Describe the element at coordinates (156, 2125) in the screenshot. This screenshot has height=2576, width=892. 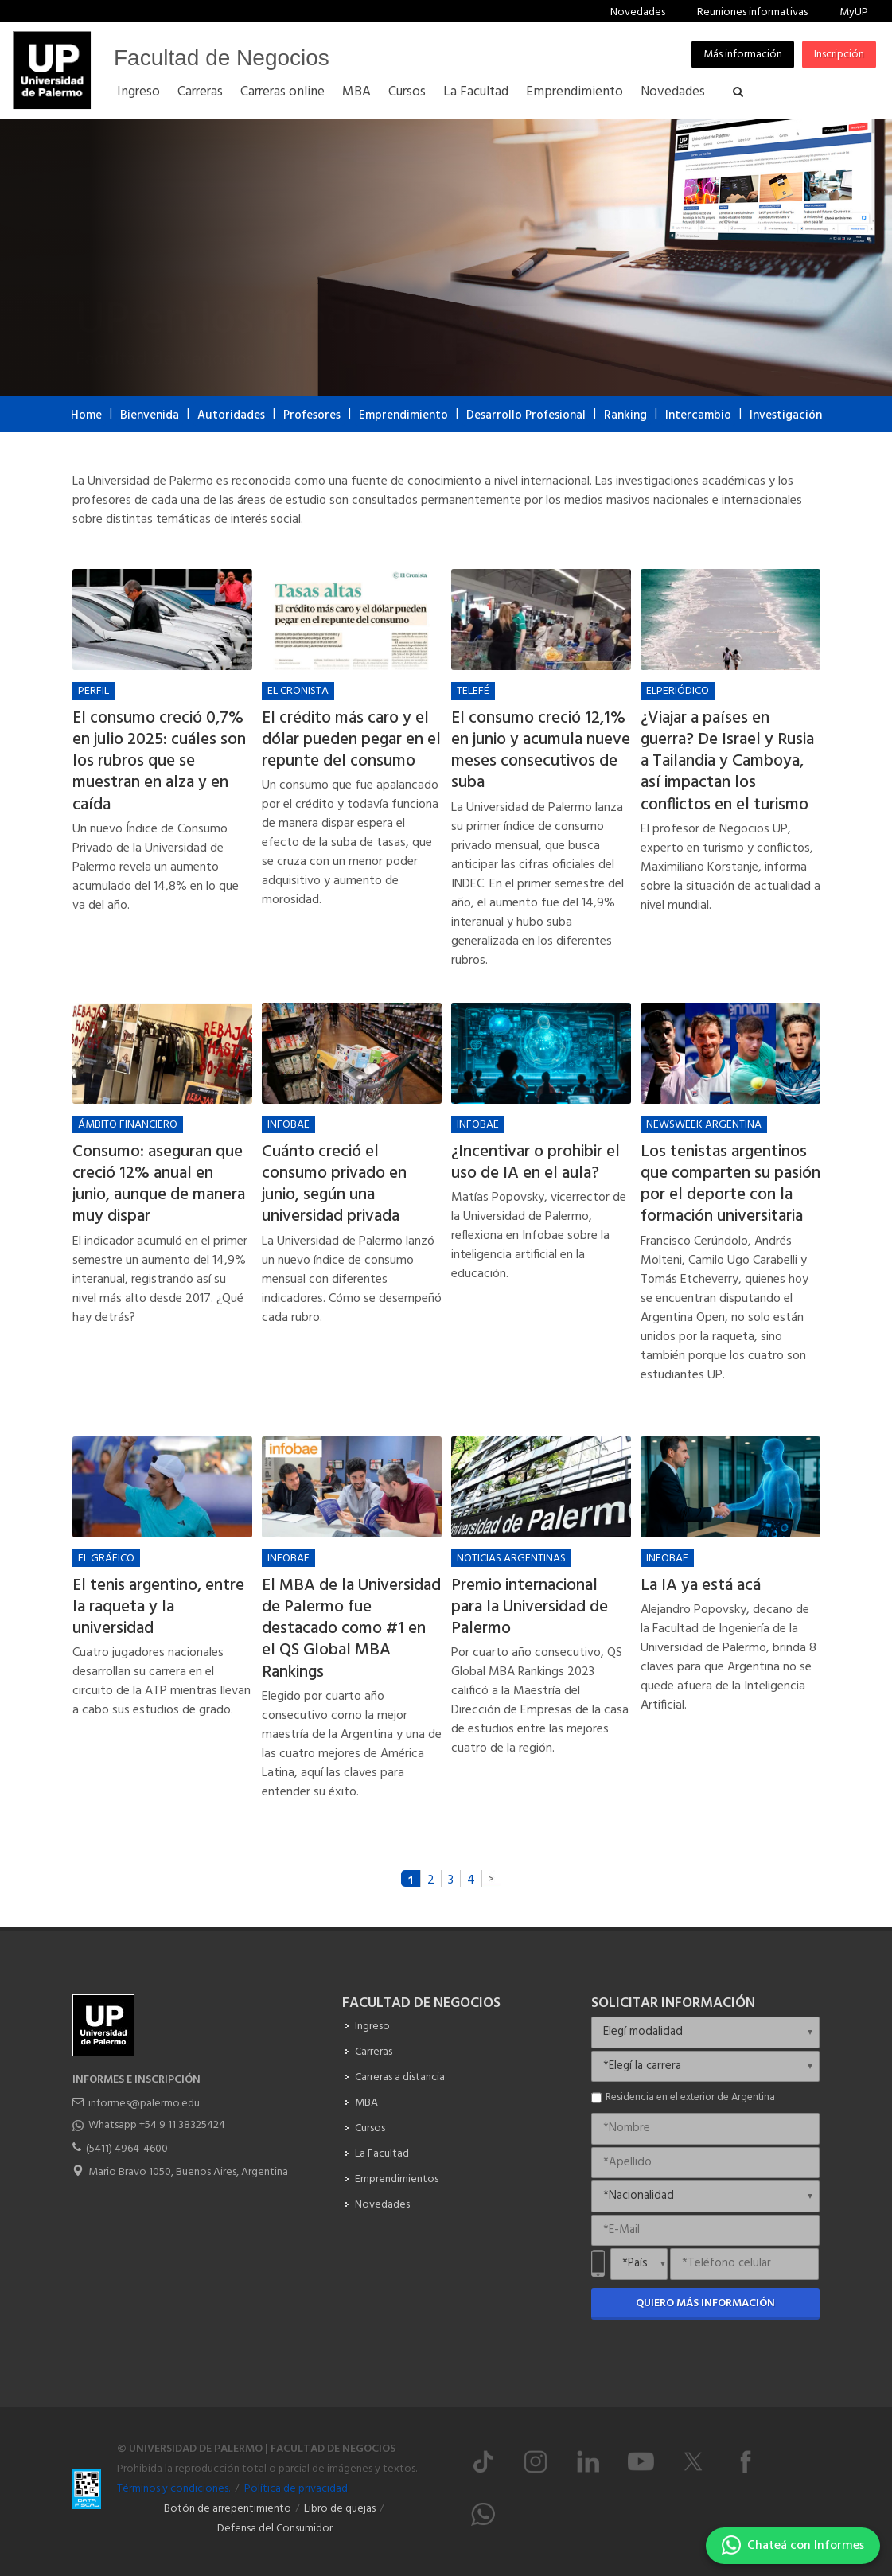
I see `Whatsapp +54 9 11 38325424` at that location.